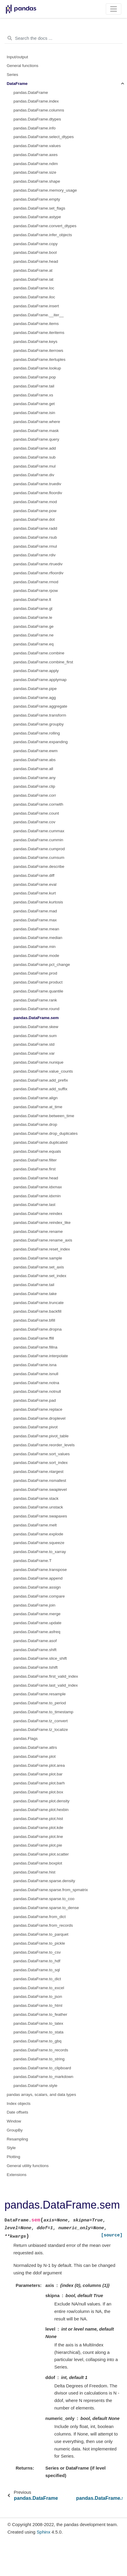 Image resolution: width=127 pixels, height=2576 pixels. What do you see at coordinates (39, 1418) in the screenshot?
I see `pandas.DataFrame.droplevel` at bounding box center [39, 1418].